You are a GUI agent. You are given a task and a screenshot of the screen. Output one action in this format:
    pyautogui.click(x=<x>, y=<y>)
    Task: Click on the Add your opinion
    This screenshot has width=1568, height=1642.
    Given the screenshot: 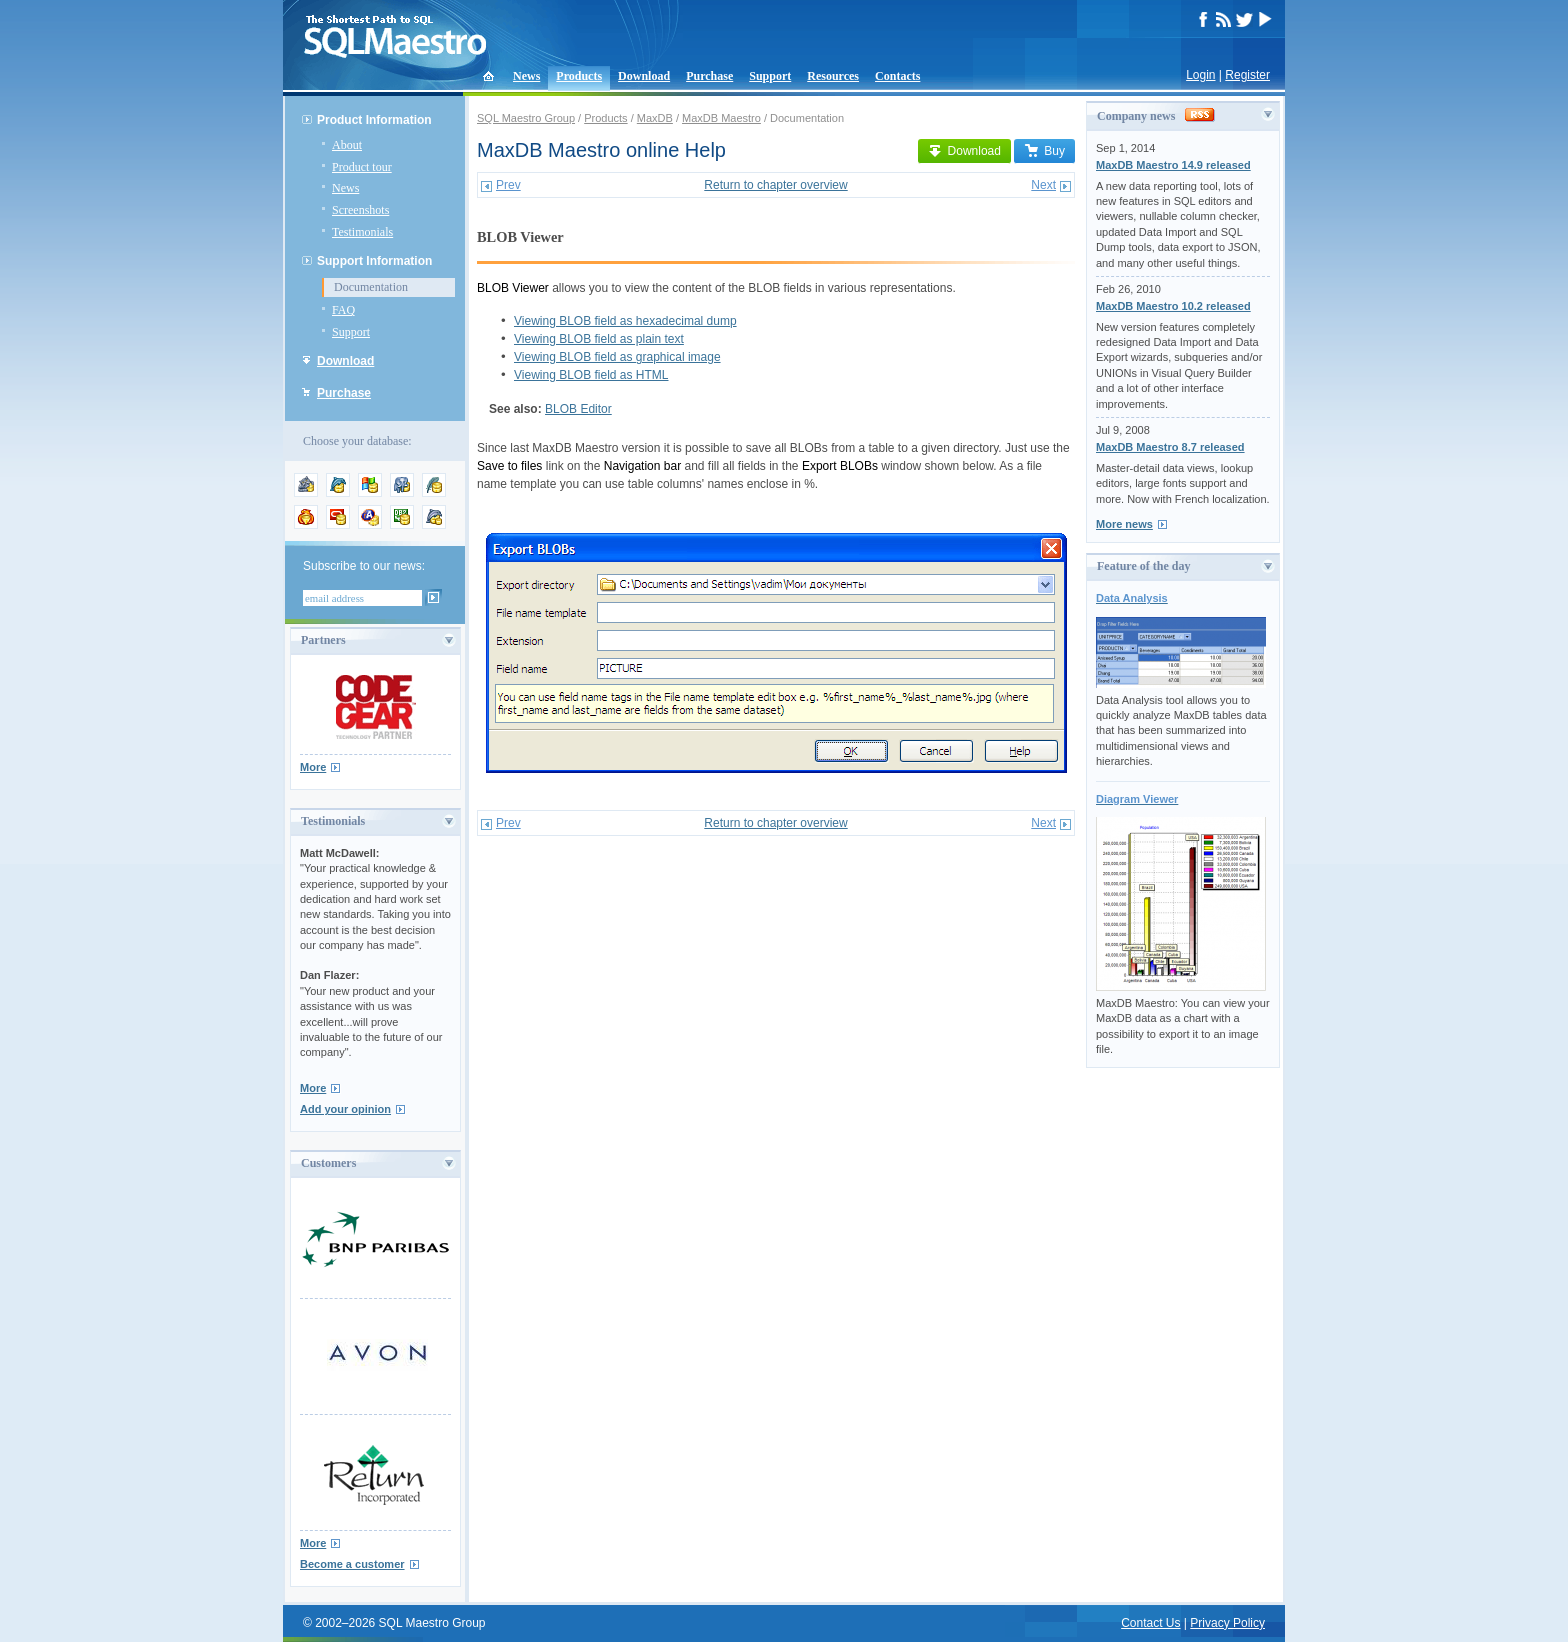 What is the action you would take?
    pyautogui.click(x=345, y=1109)
    